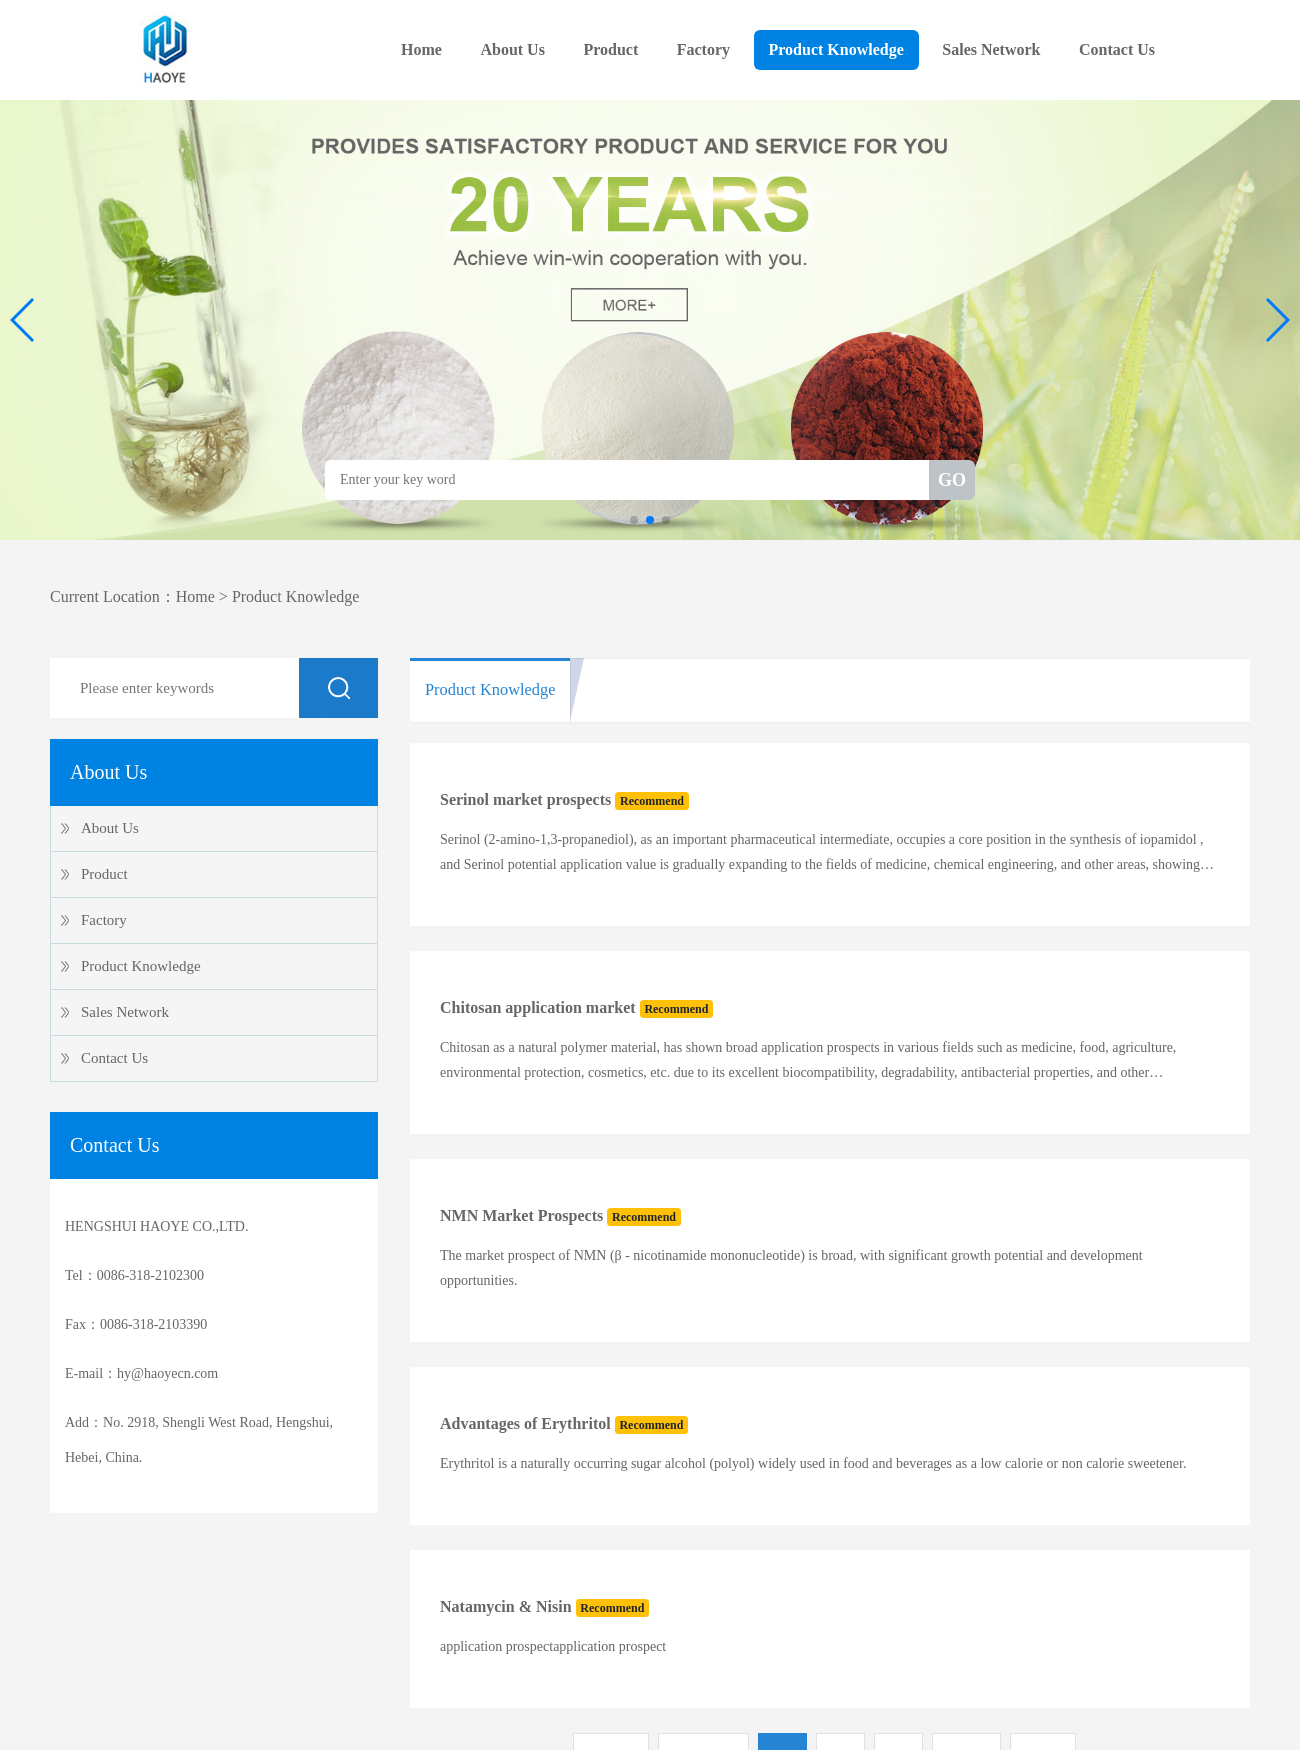  I want to click on GO, so click(952, 480).